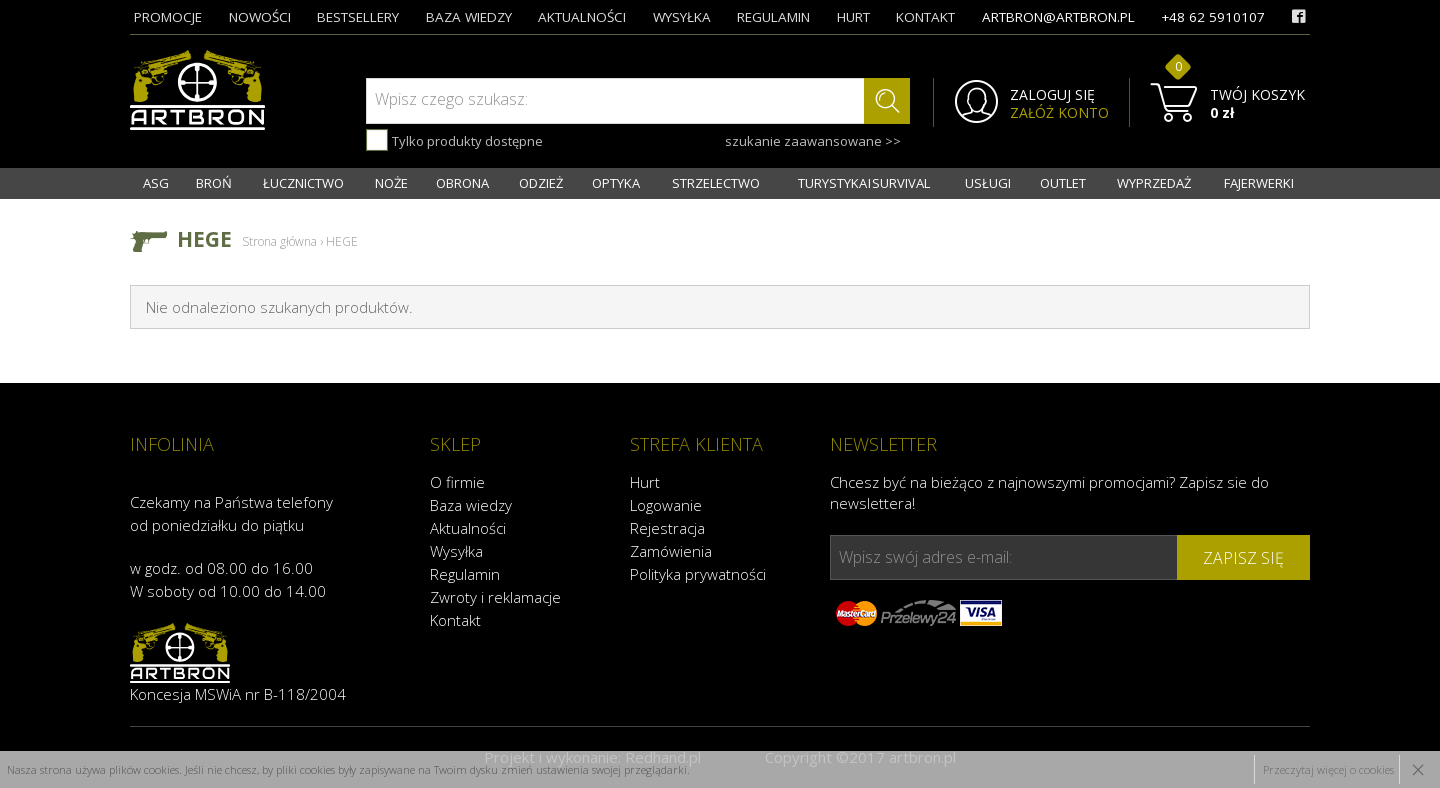 This screenshot has width=1440, height=788. Describe the element at coordinates (279, 241) in the screenshot. I see `Strona główna` at that location.